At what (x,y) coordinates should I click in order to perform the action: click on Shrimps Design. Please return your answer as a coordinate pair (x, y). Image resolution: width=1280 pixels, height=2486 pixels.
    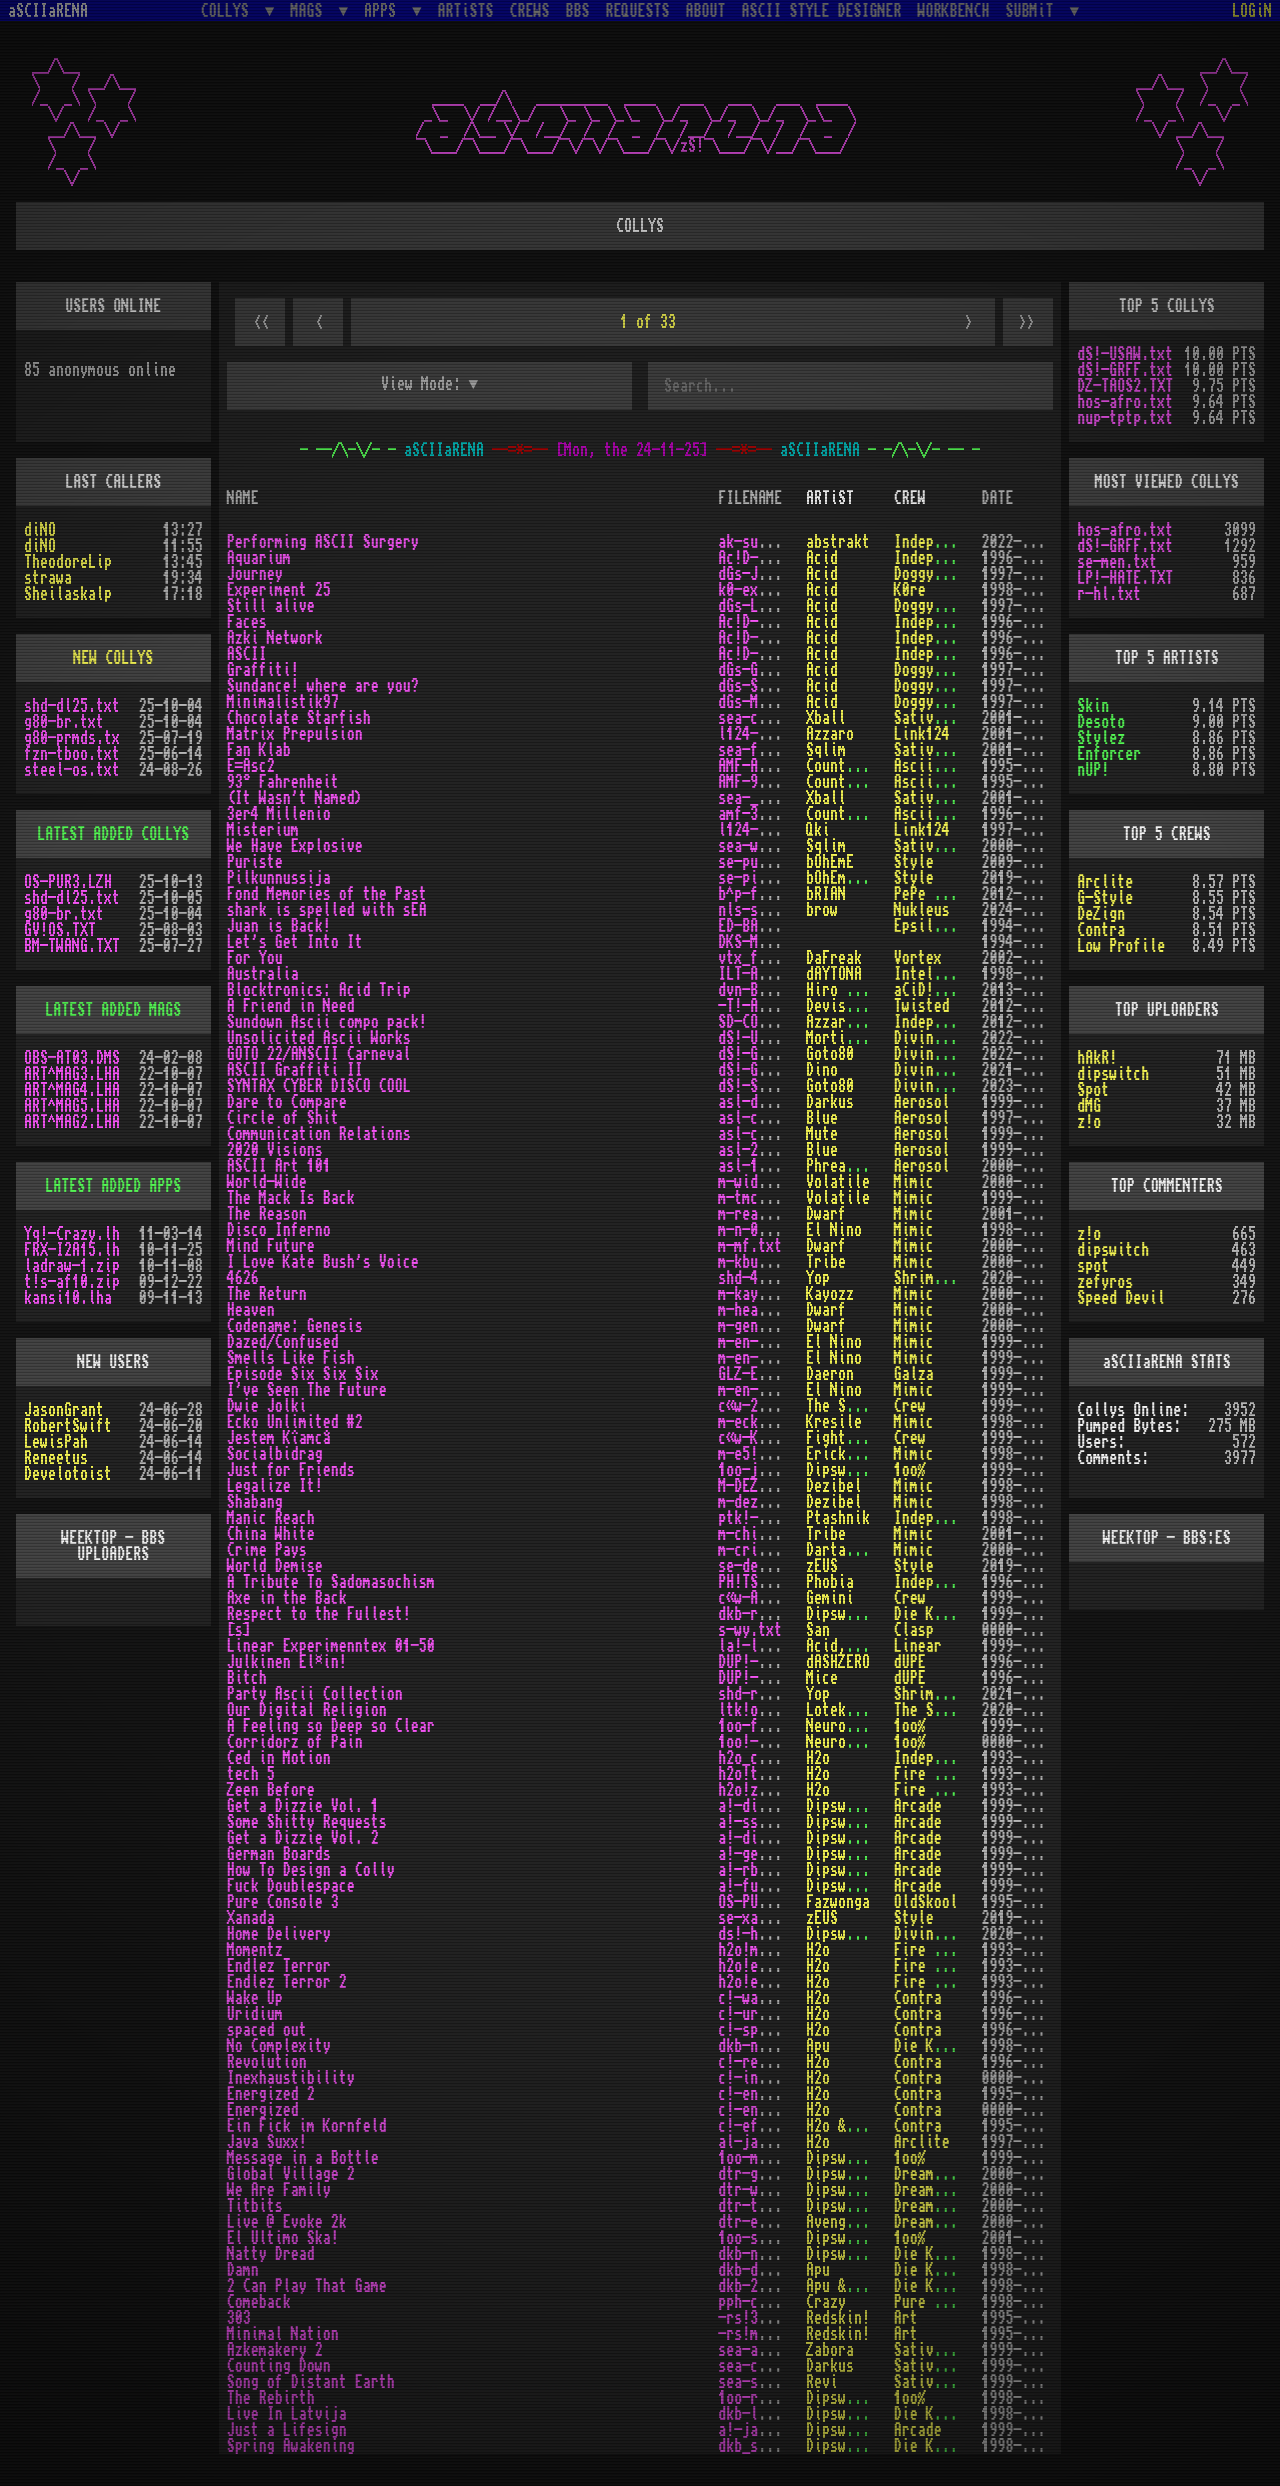
    Looking at the image, I should click on (950, 1278).